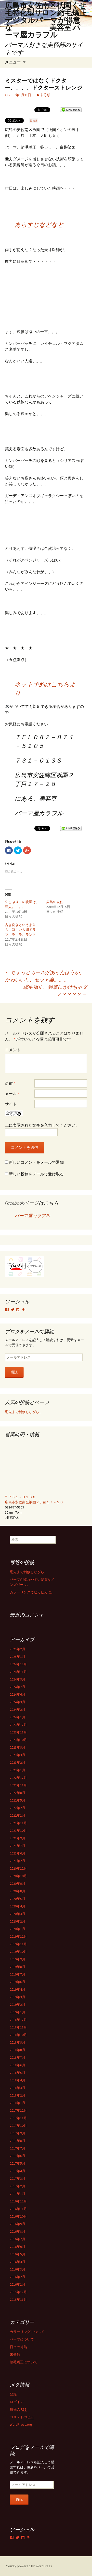  I want to click on 2023年9月, so click(17, 1747).